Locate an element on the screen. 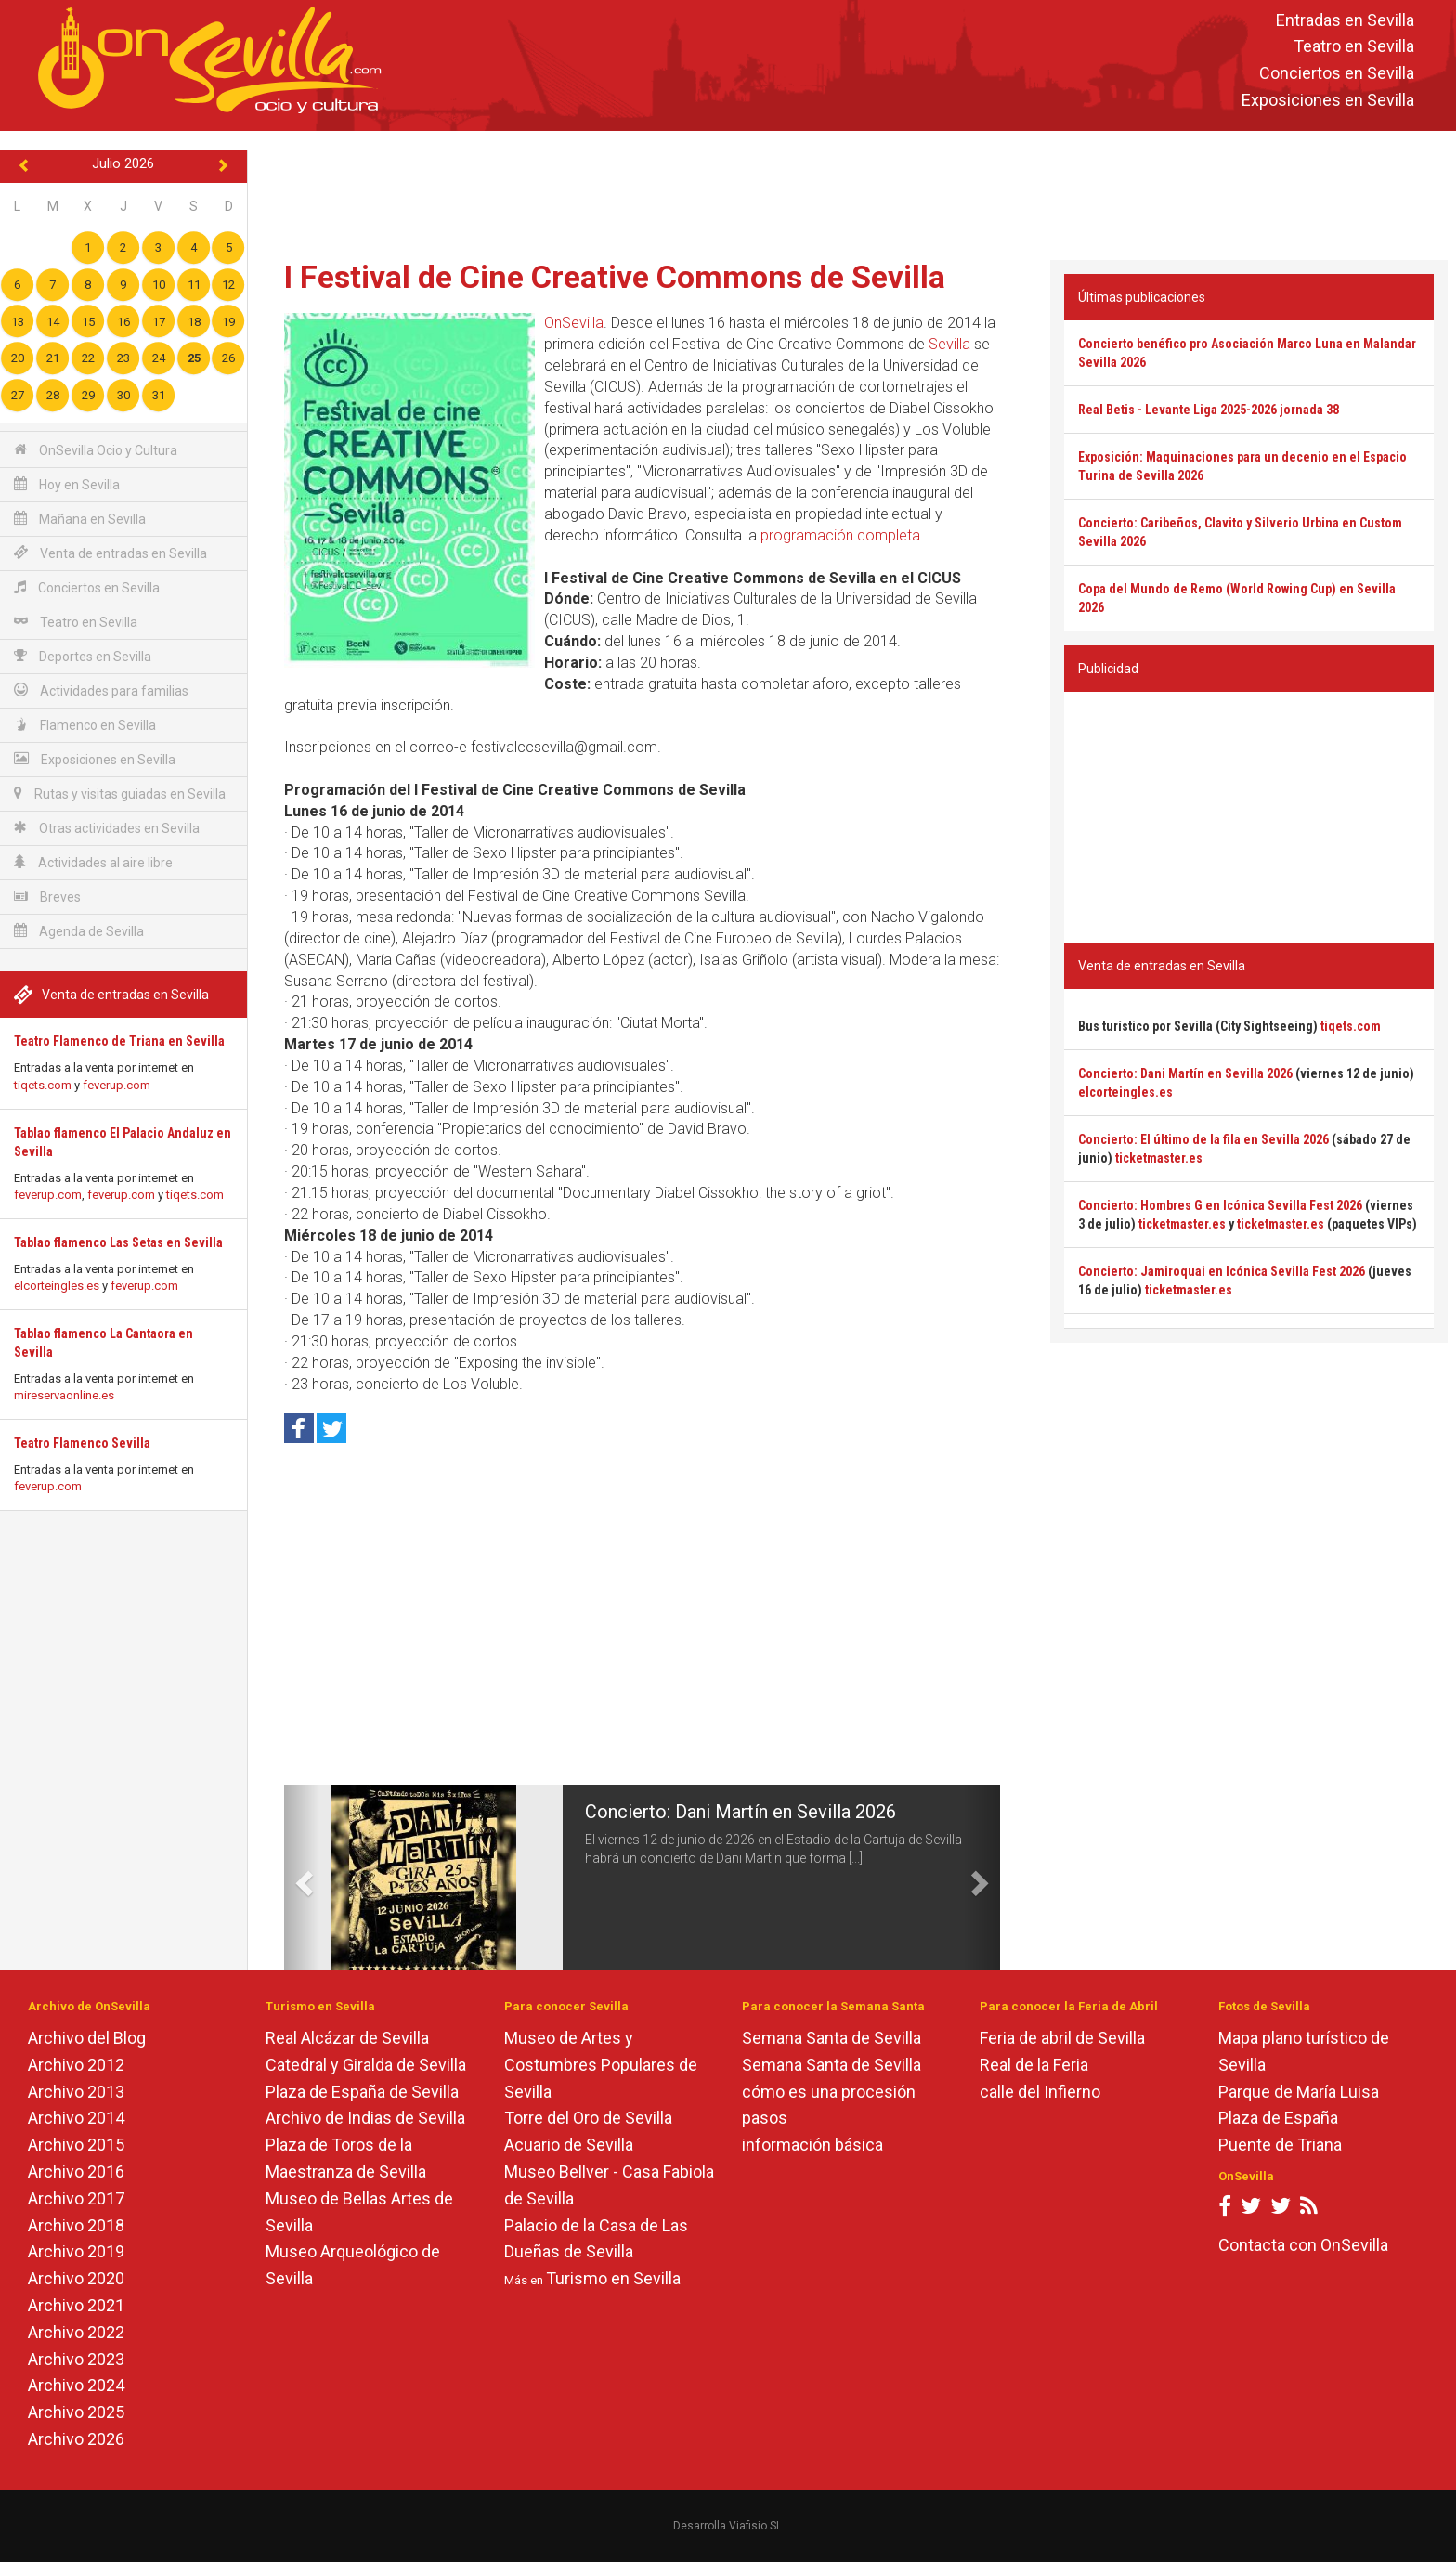 The width and height of the screenshot is (1456, 2562). [button] is located at coordinates (302, 1877).